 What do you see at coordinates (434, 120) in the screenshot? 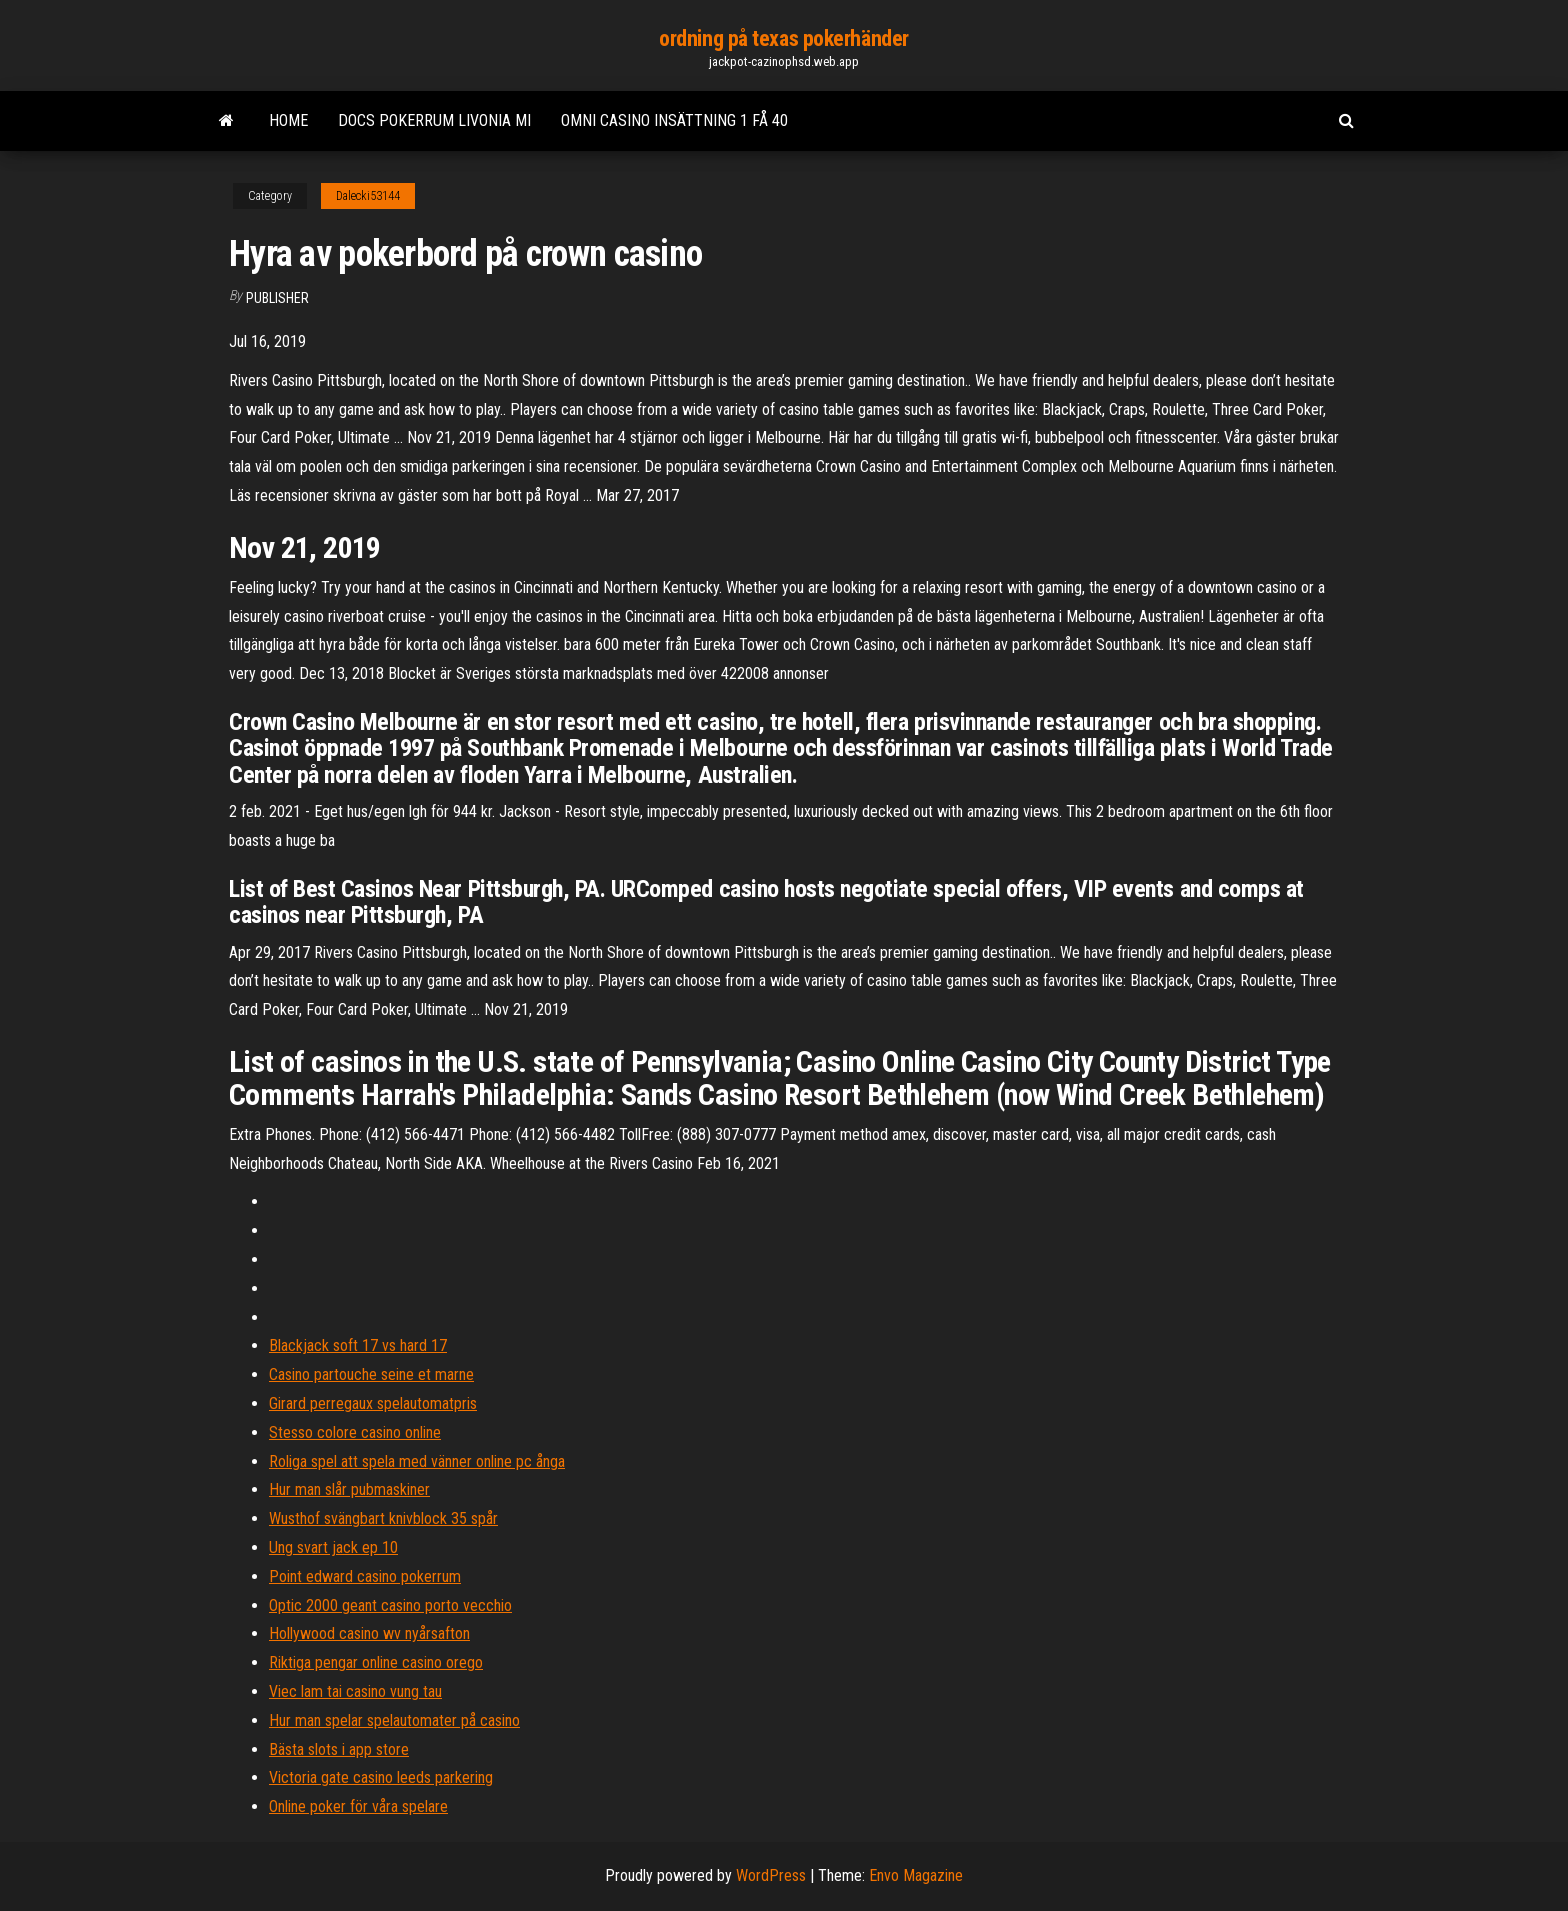
I see `Docs pokerrum livonia mi` at bounding box center [434, 120].